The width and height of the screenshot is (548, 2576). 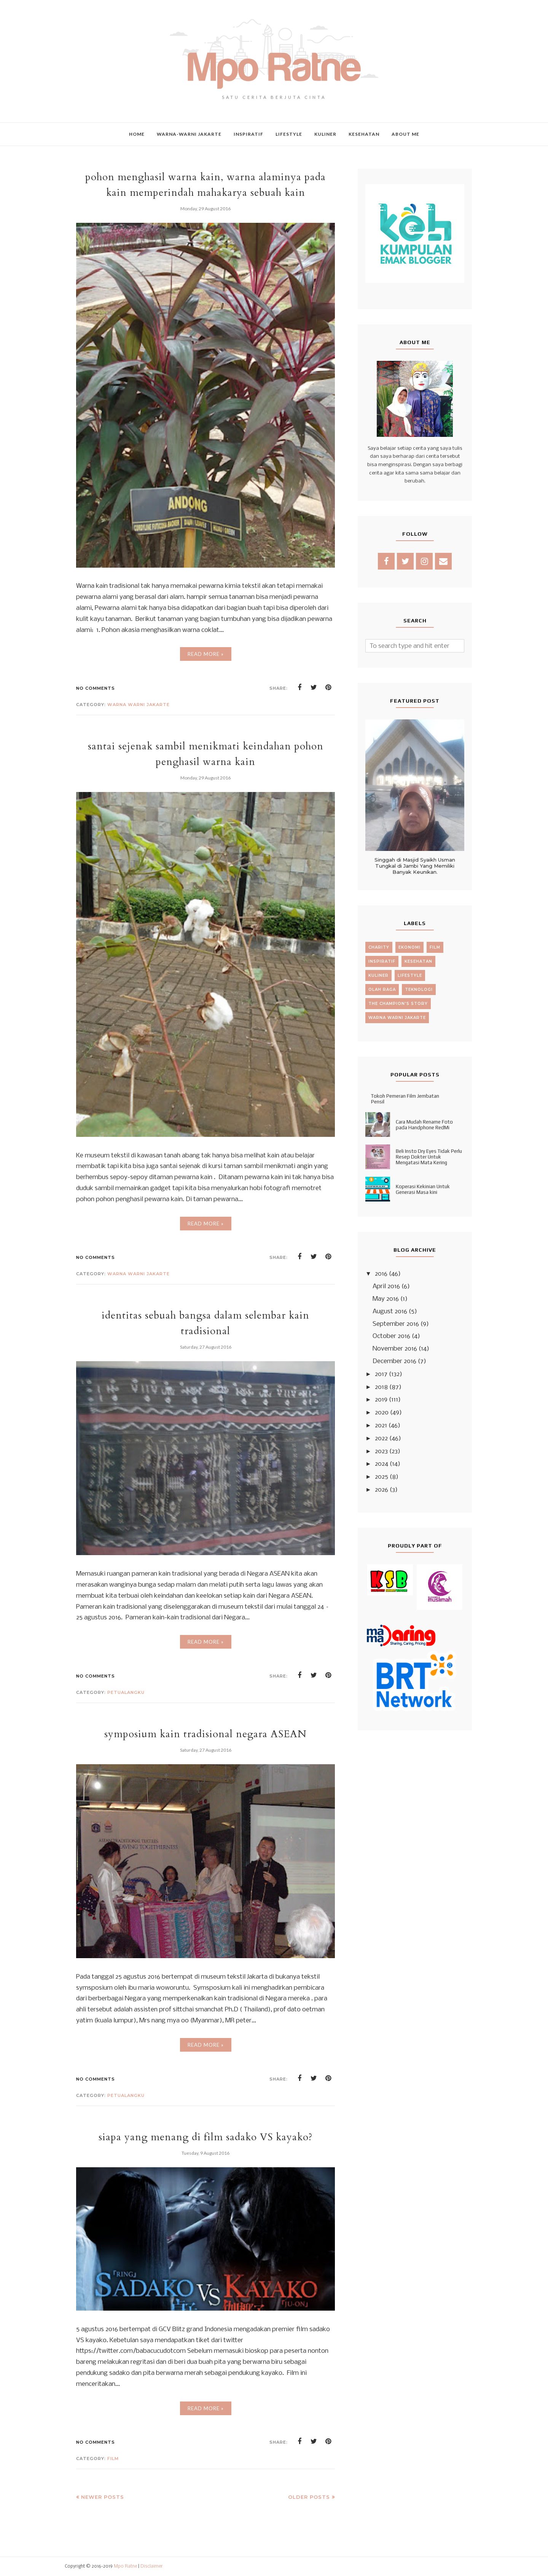 What do you see at coordinates (205, 184) in the screenshot?
I see `pohon menghasil warna kain, warna alaminya pada kain memperindah mahakarya sebuah kain` at bounding box center [205, 184].